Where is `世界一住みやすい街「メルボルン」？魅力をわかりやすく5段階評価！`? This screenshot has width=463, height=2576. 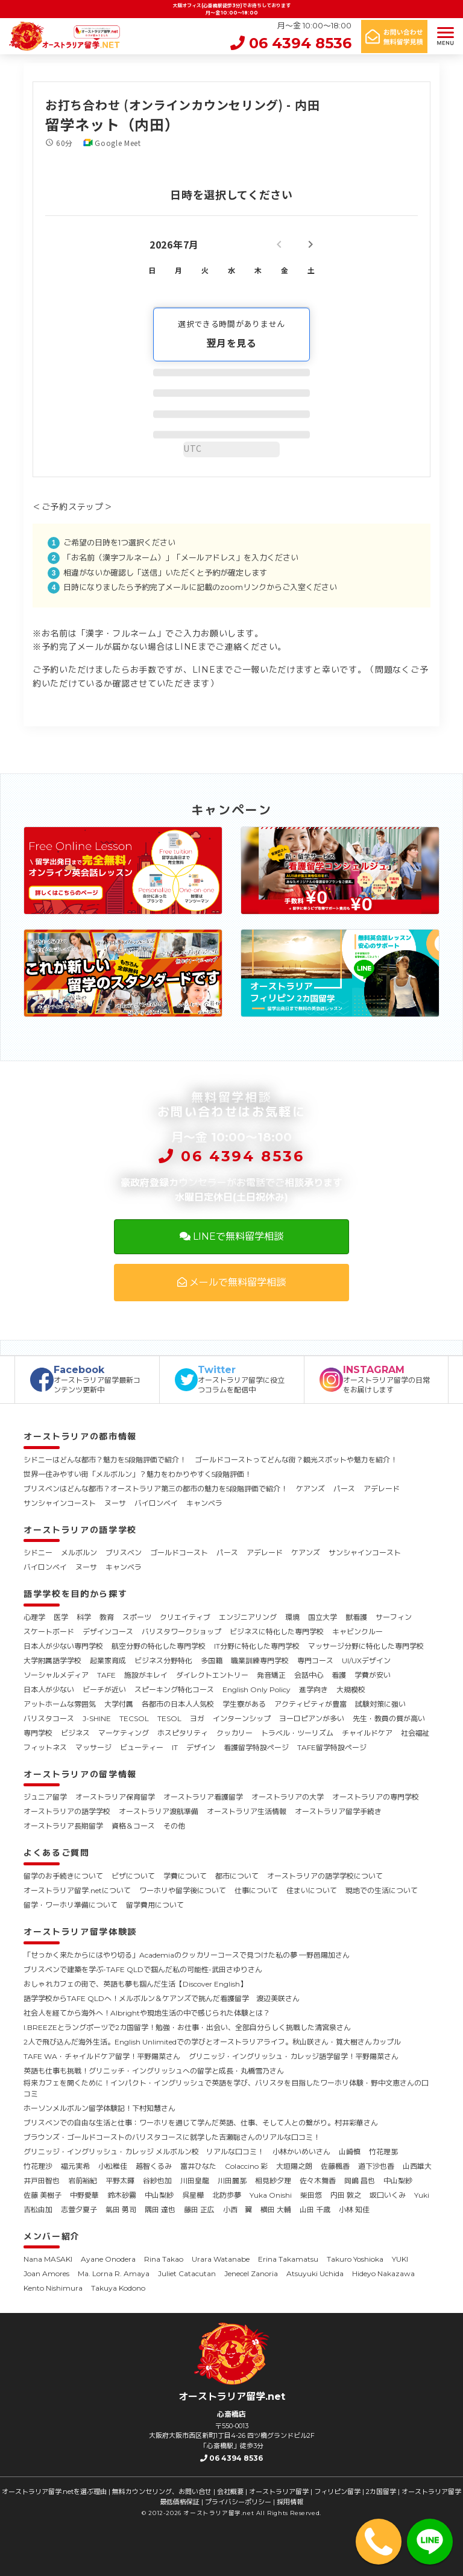 世界一住みやすい街「メルボルン」？魅力をわかりやすく5段階評価！ is located at coordinates (137, 1474).